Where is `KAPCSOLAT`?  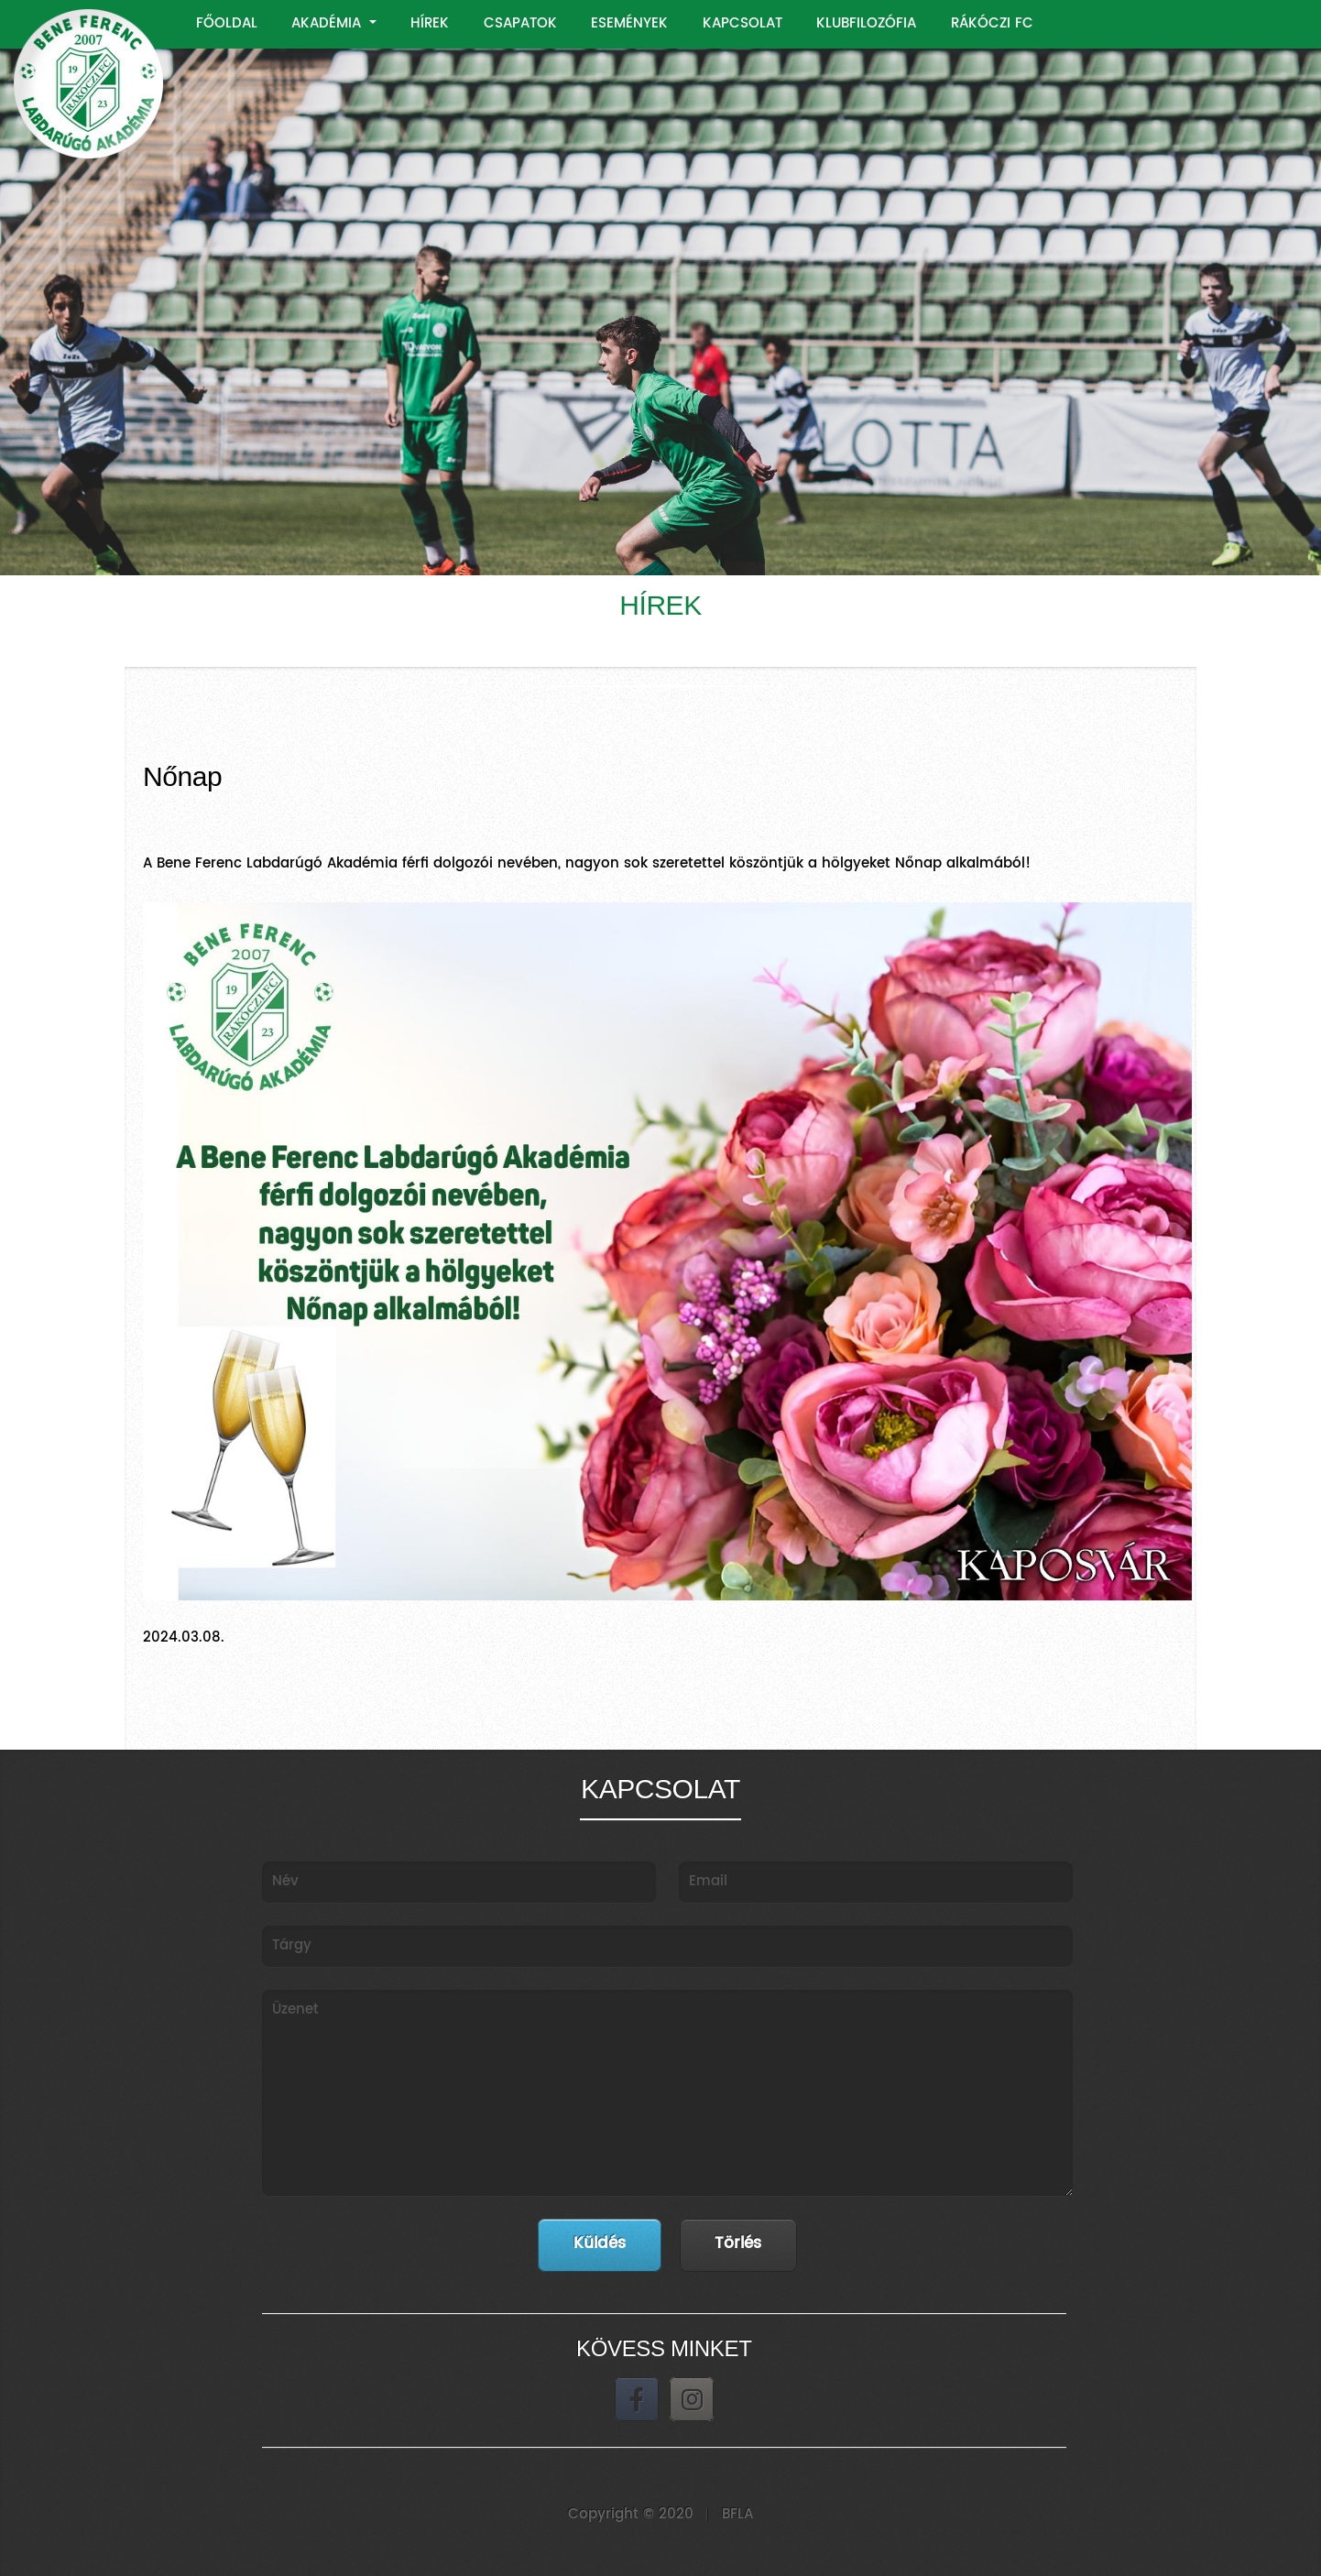 KAPCSOLAT is located at coordinates (742, 23).